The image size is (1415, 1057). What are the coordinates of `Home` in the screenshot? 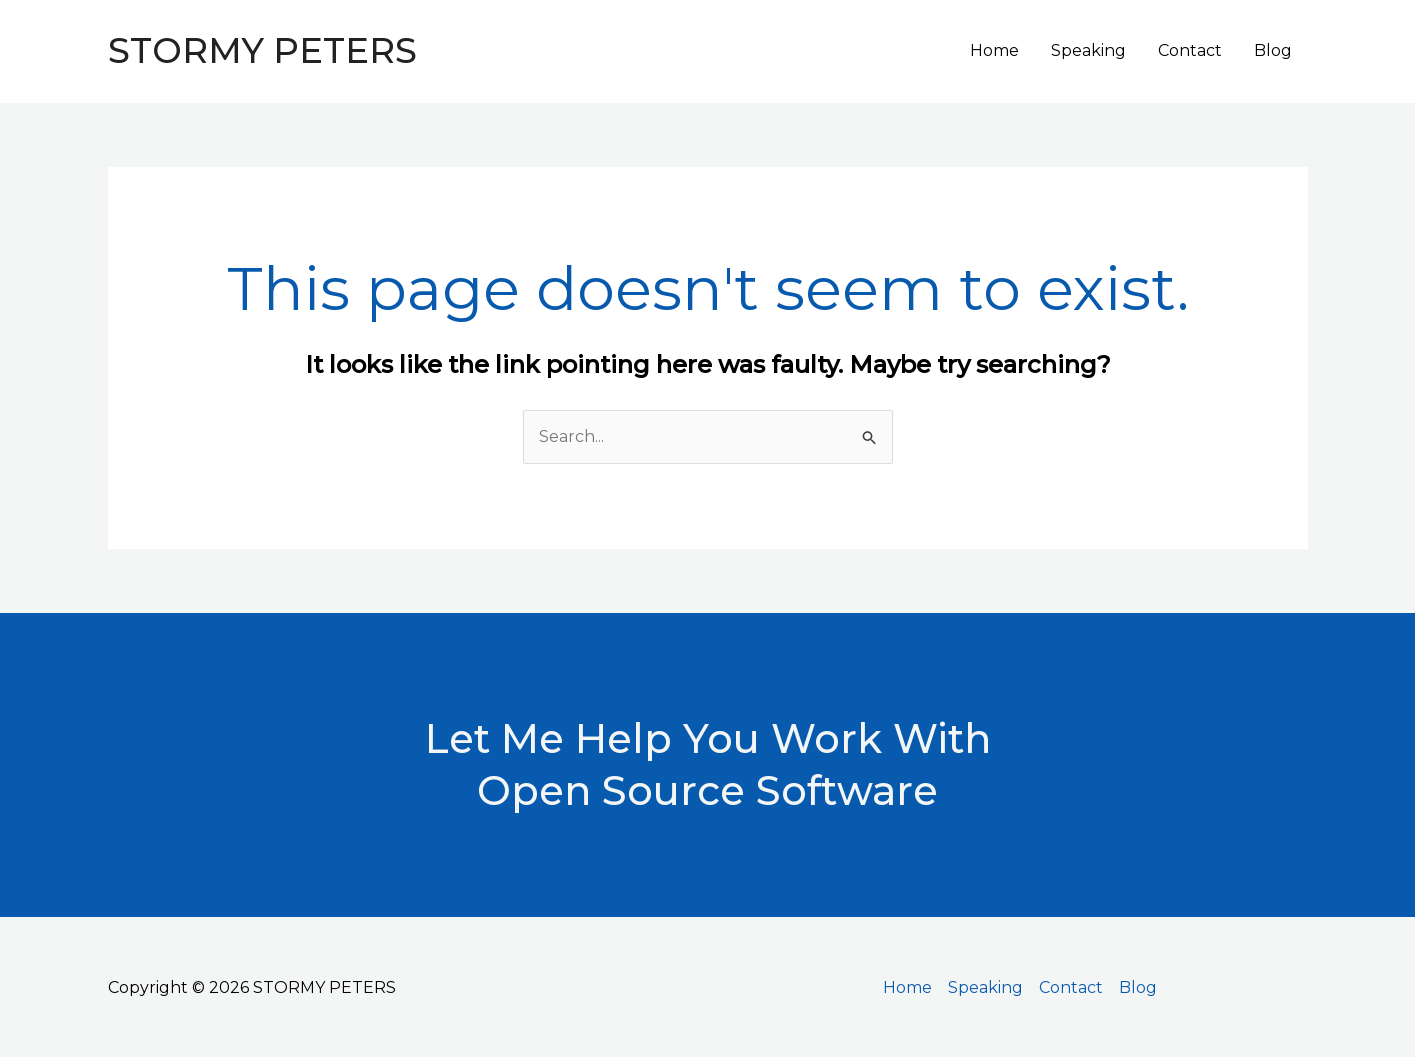 It's located at (994, 50).